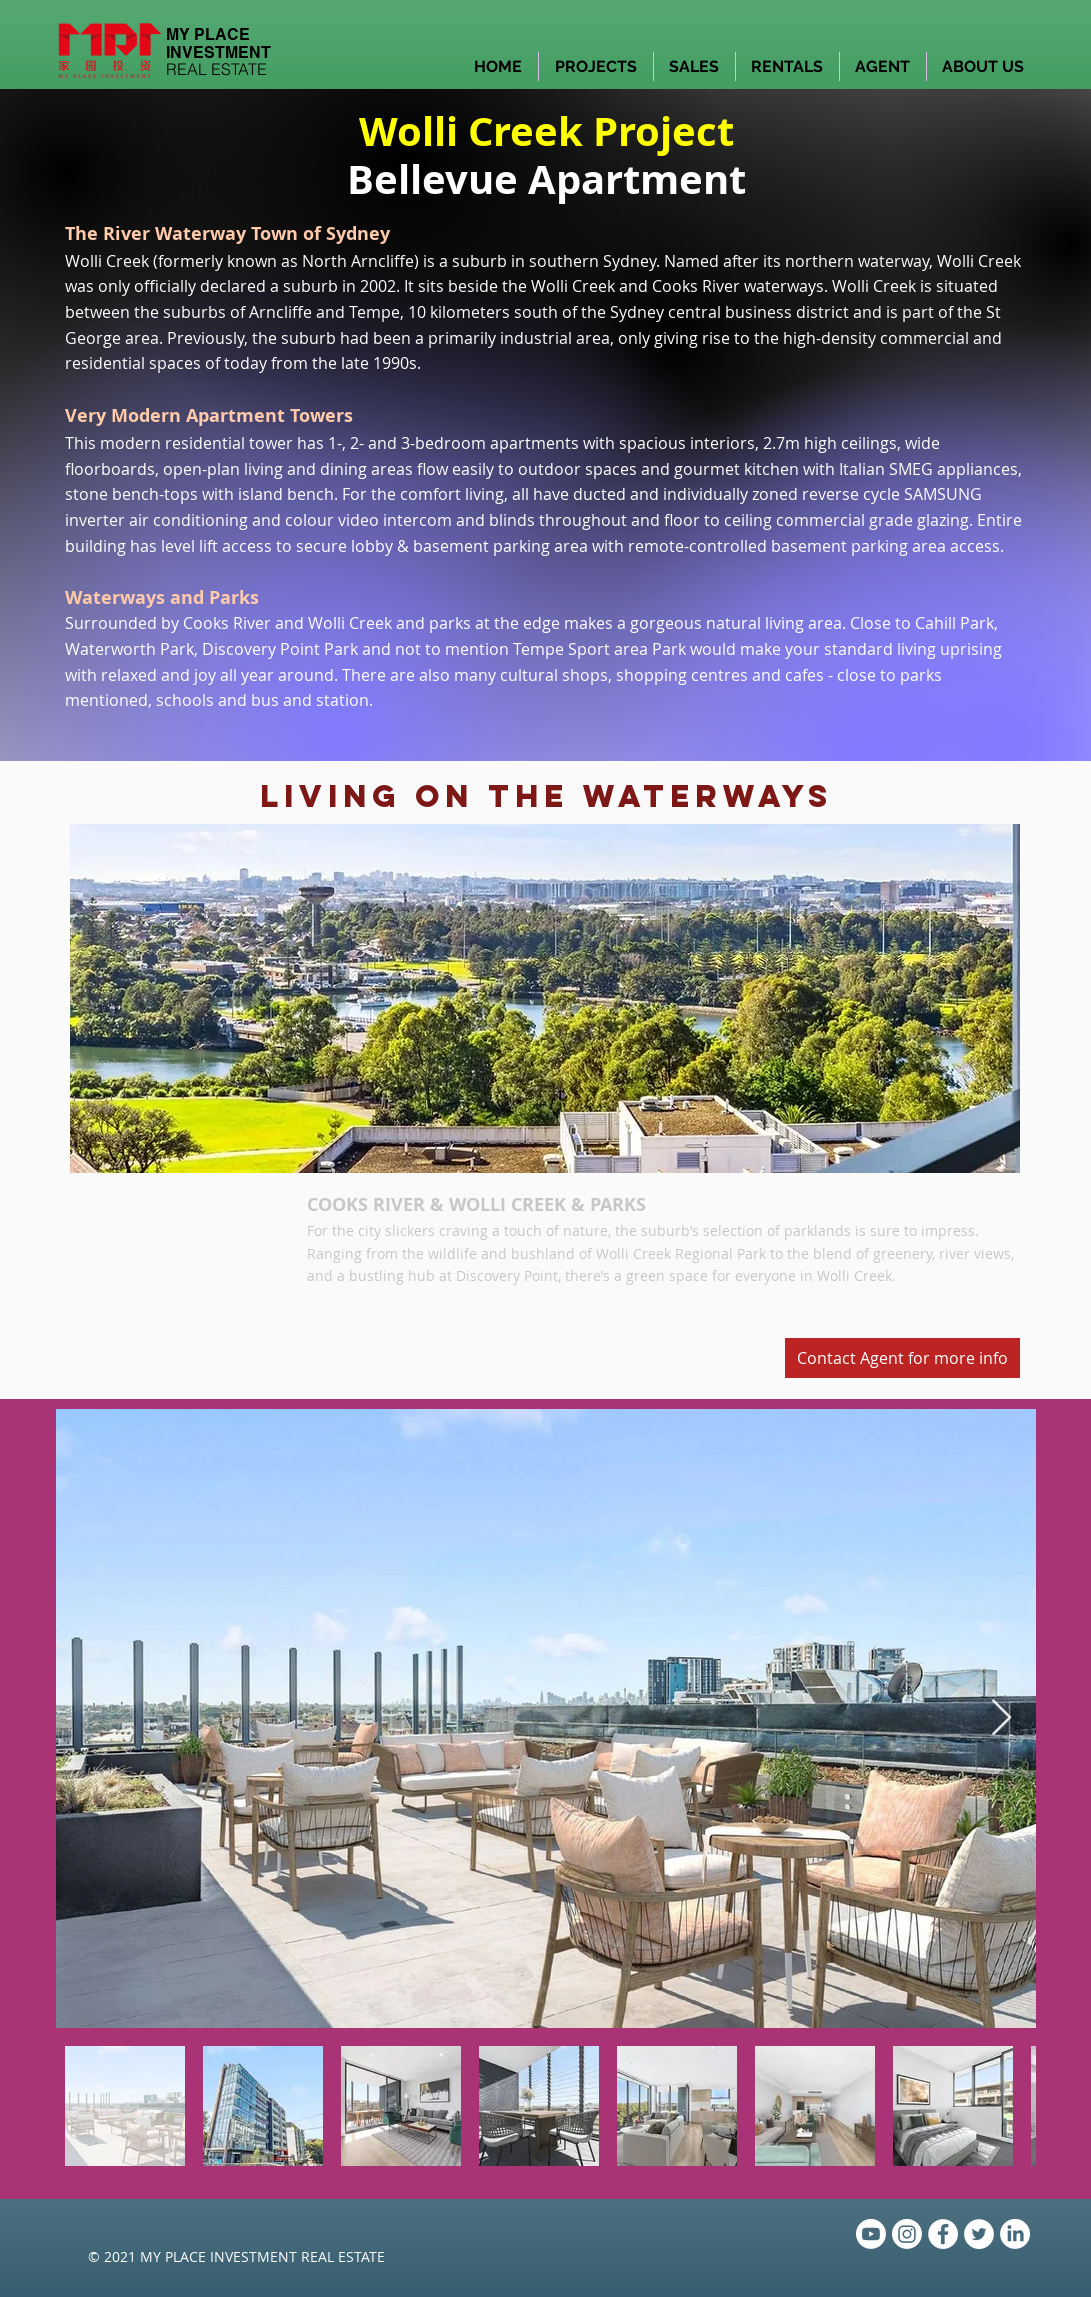 The height and width of the screenshot is (2297, 1091). What do you see at coordinates (573, 286) in the screenshot?
I see `Wolli Creek` at bounding box center [573, 286].